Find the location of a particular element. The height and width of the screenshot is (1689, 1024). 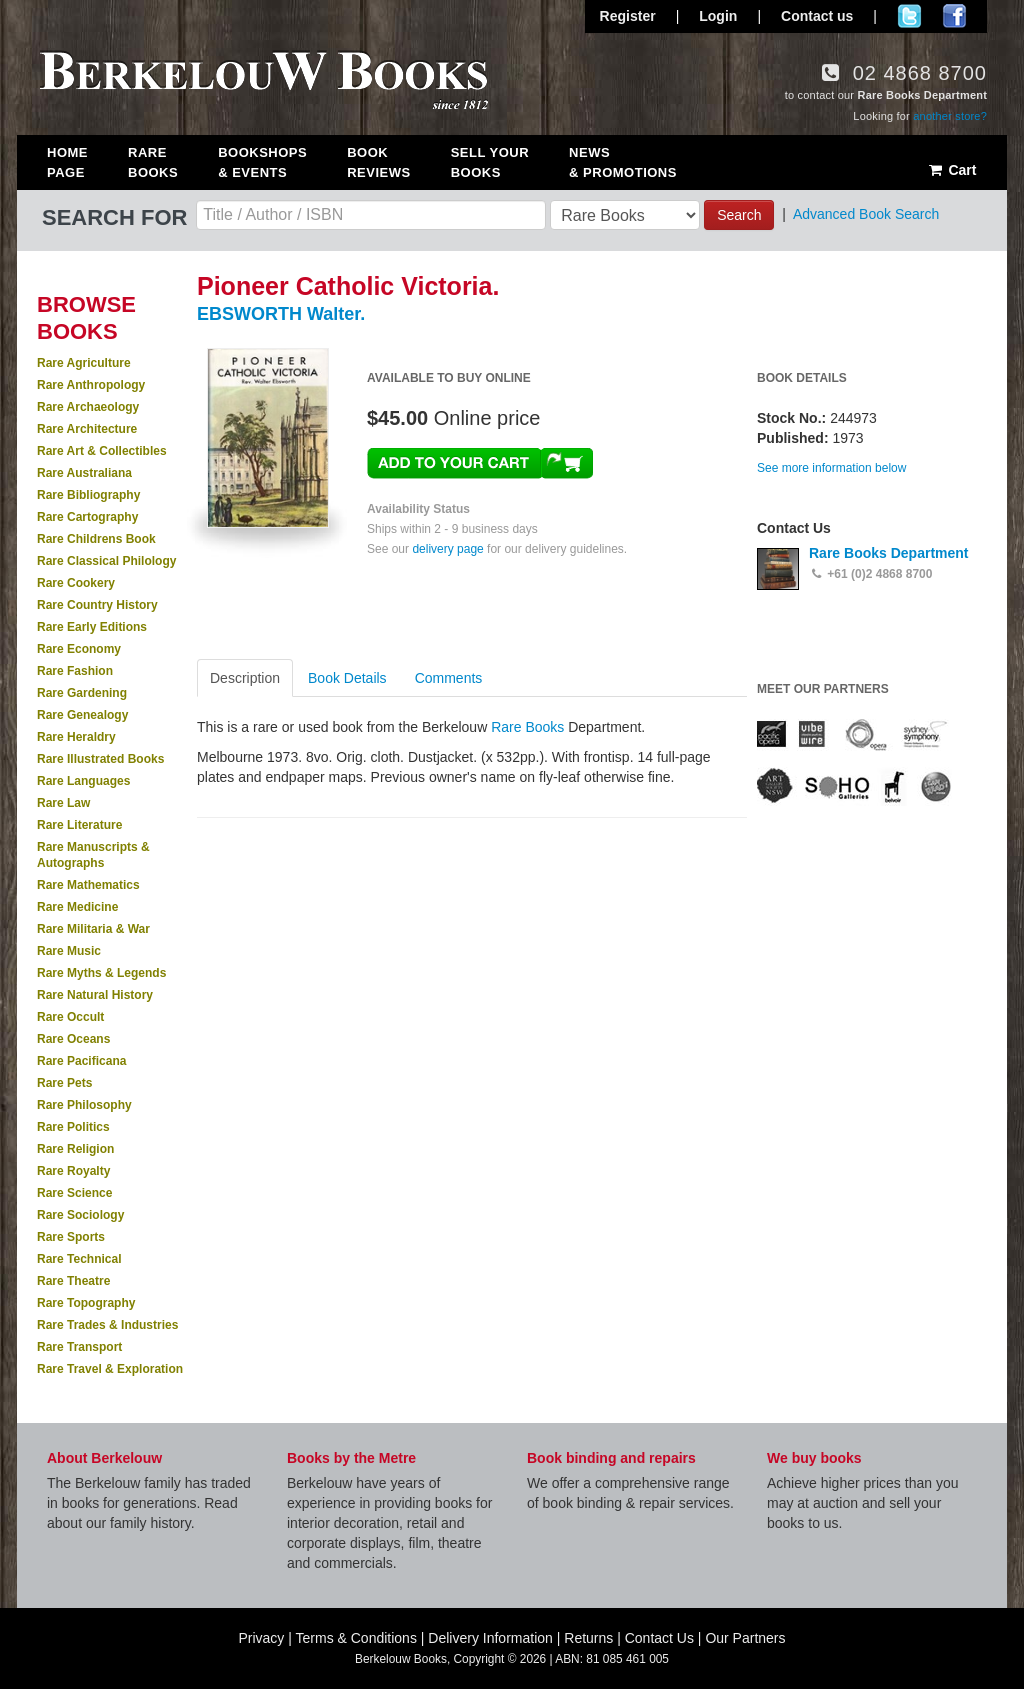

Rare Royalty is located at coordinates (73, 1171).